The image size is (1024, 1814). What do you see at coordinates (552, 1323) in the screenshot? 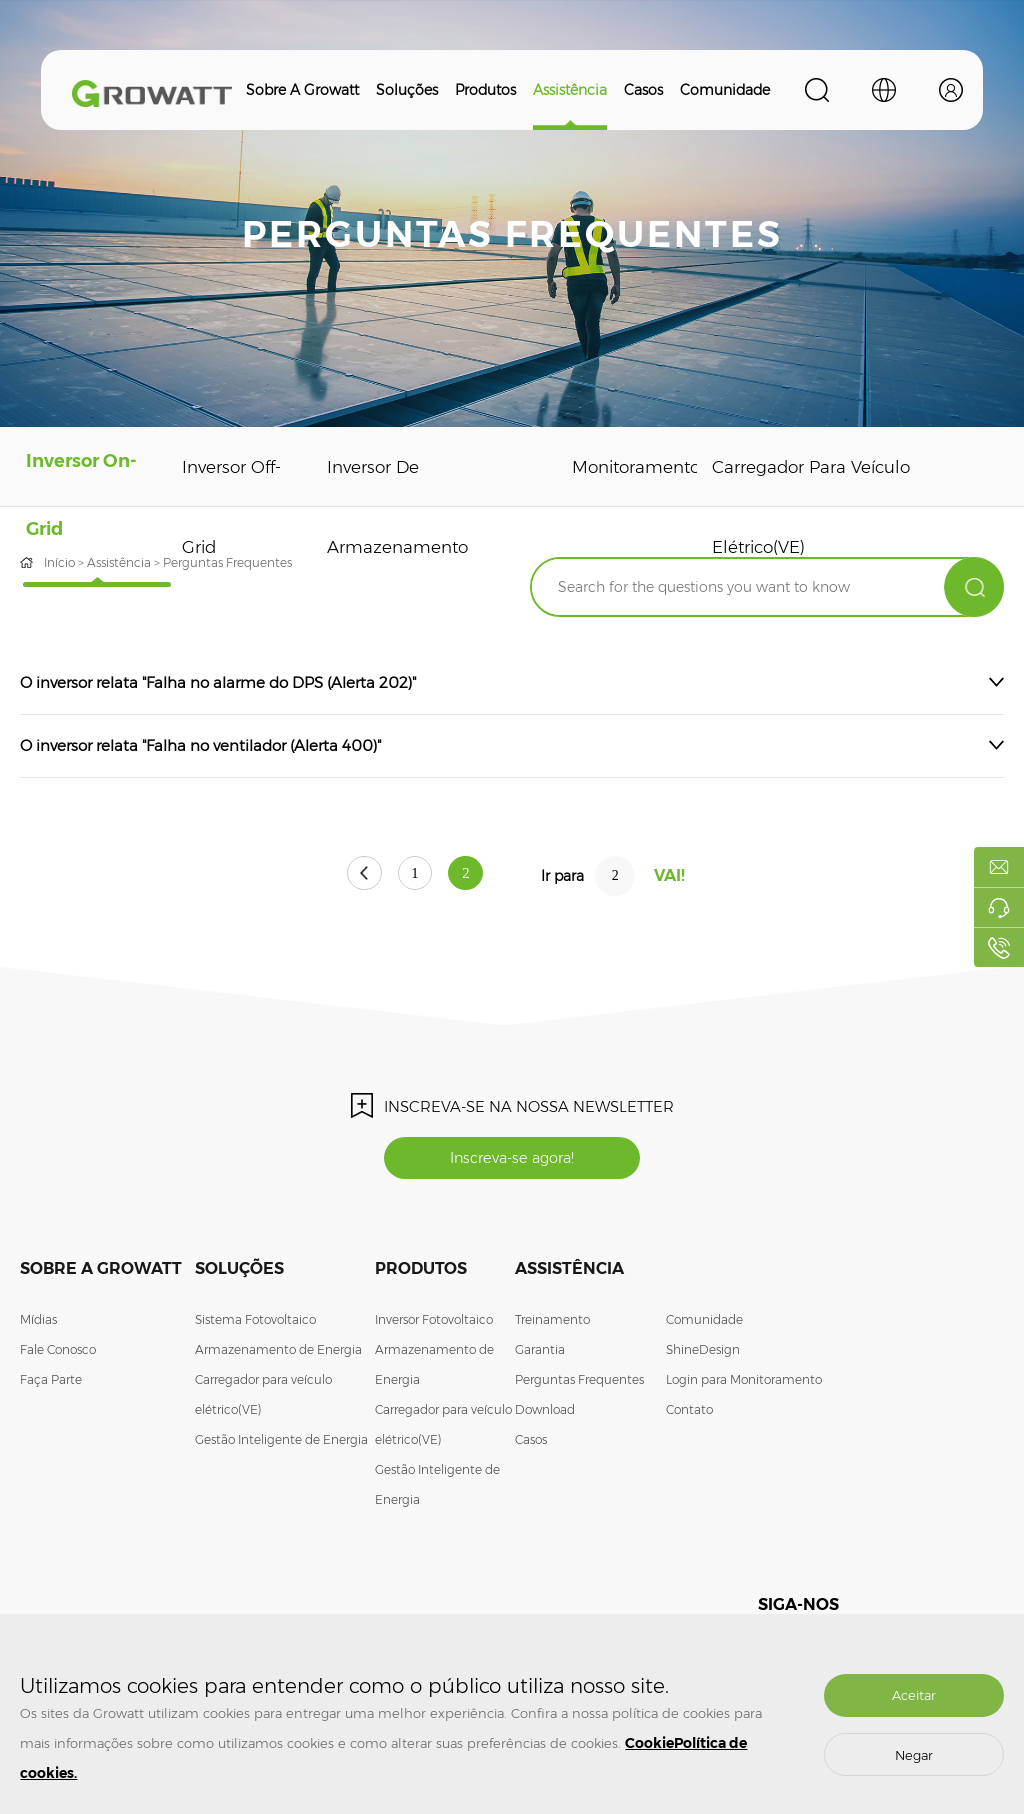
I see `Treinamento` at bounding box center [552, 1323].